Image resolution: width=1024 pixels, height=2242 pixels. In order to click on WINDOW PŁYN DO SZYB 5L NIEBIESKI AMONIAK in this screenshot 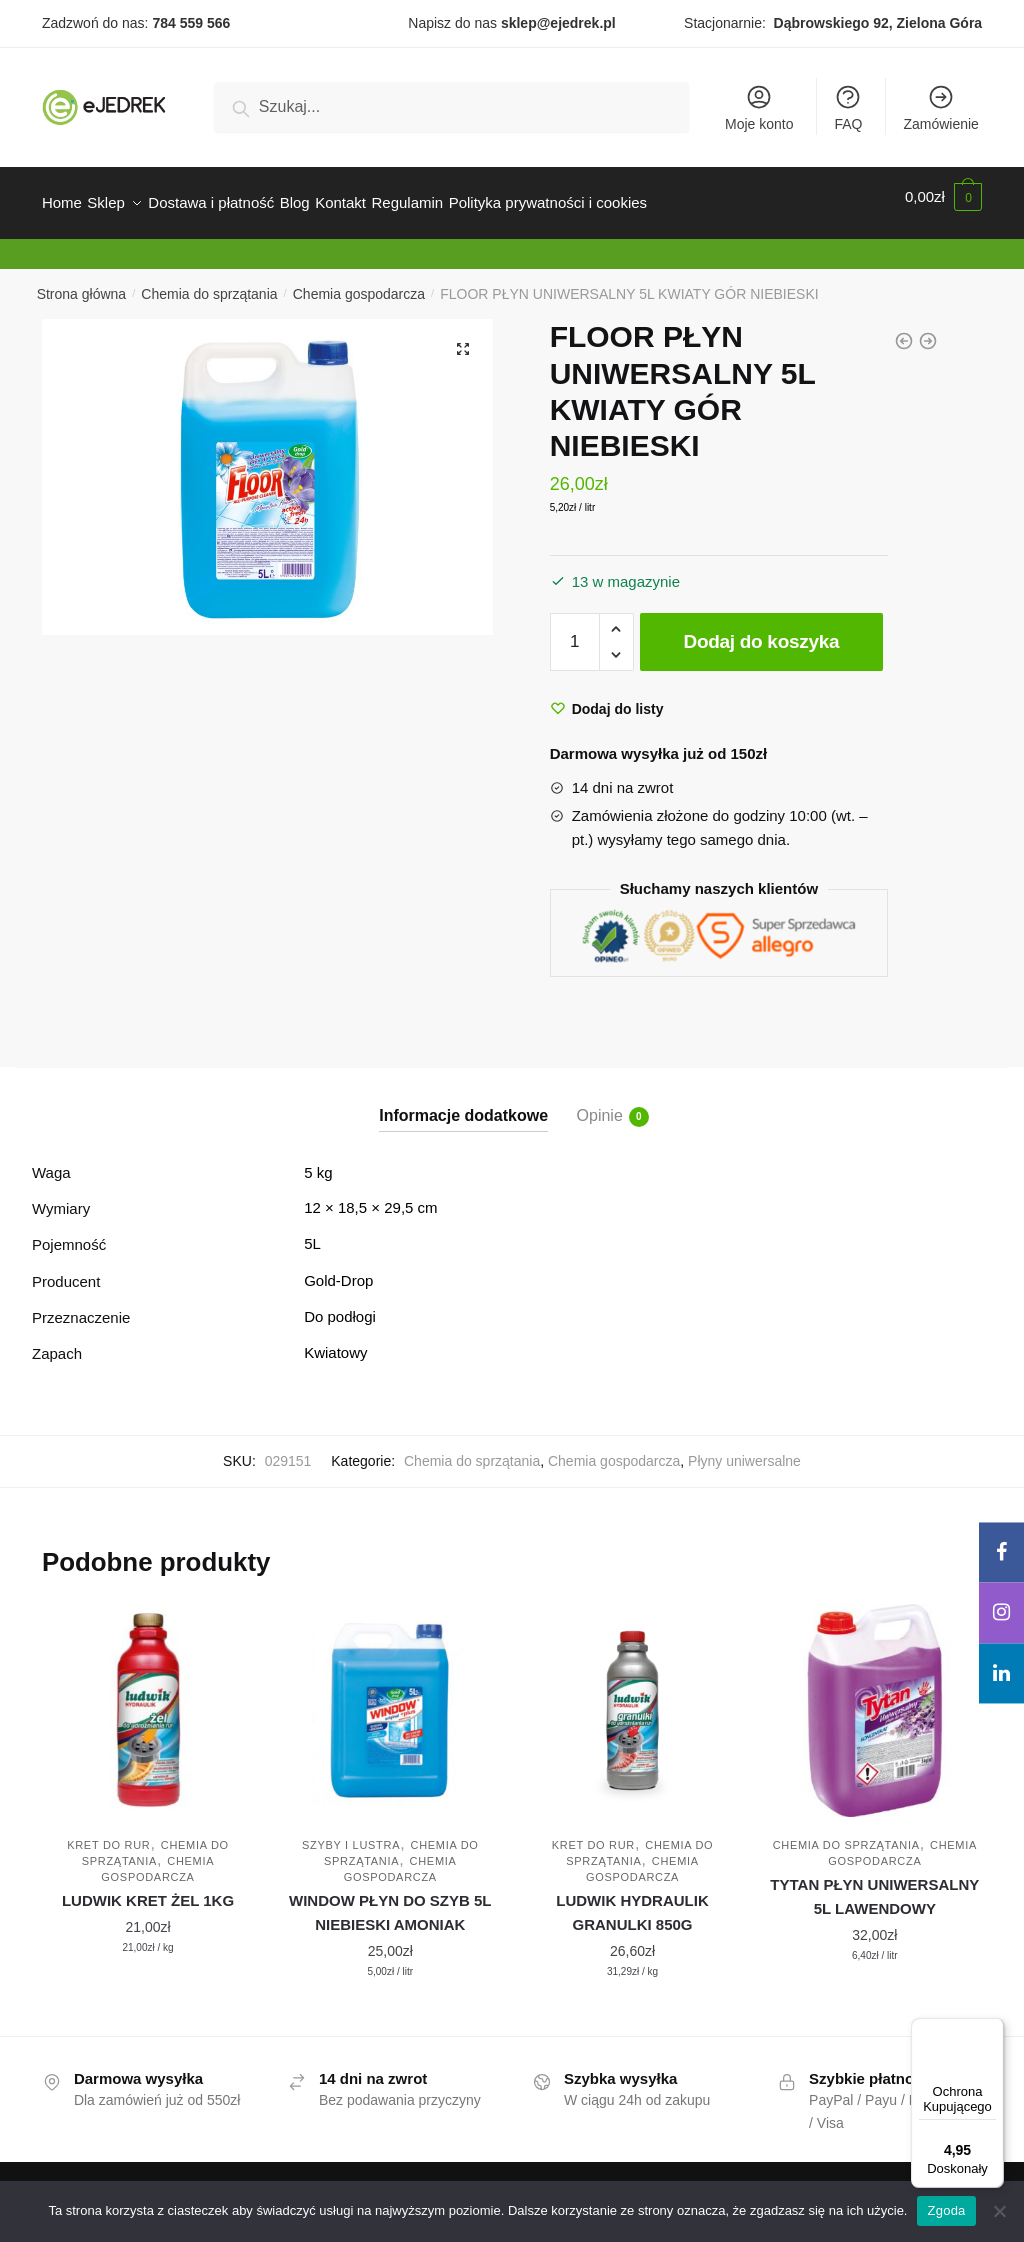, I will do `click(390, 1900)`.